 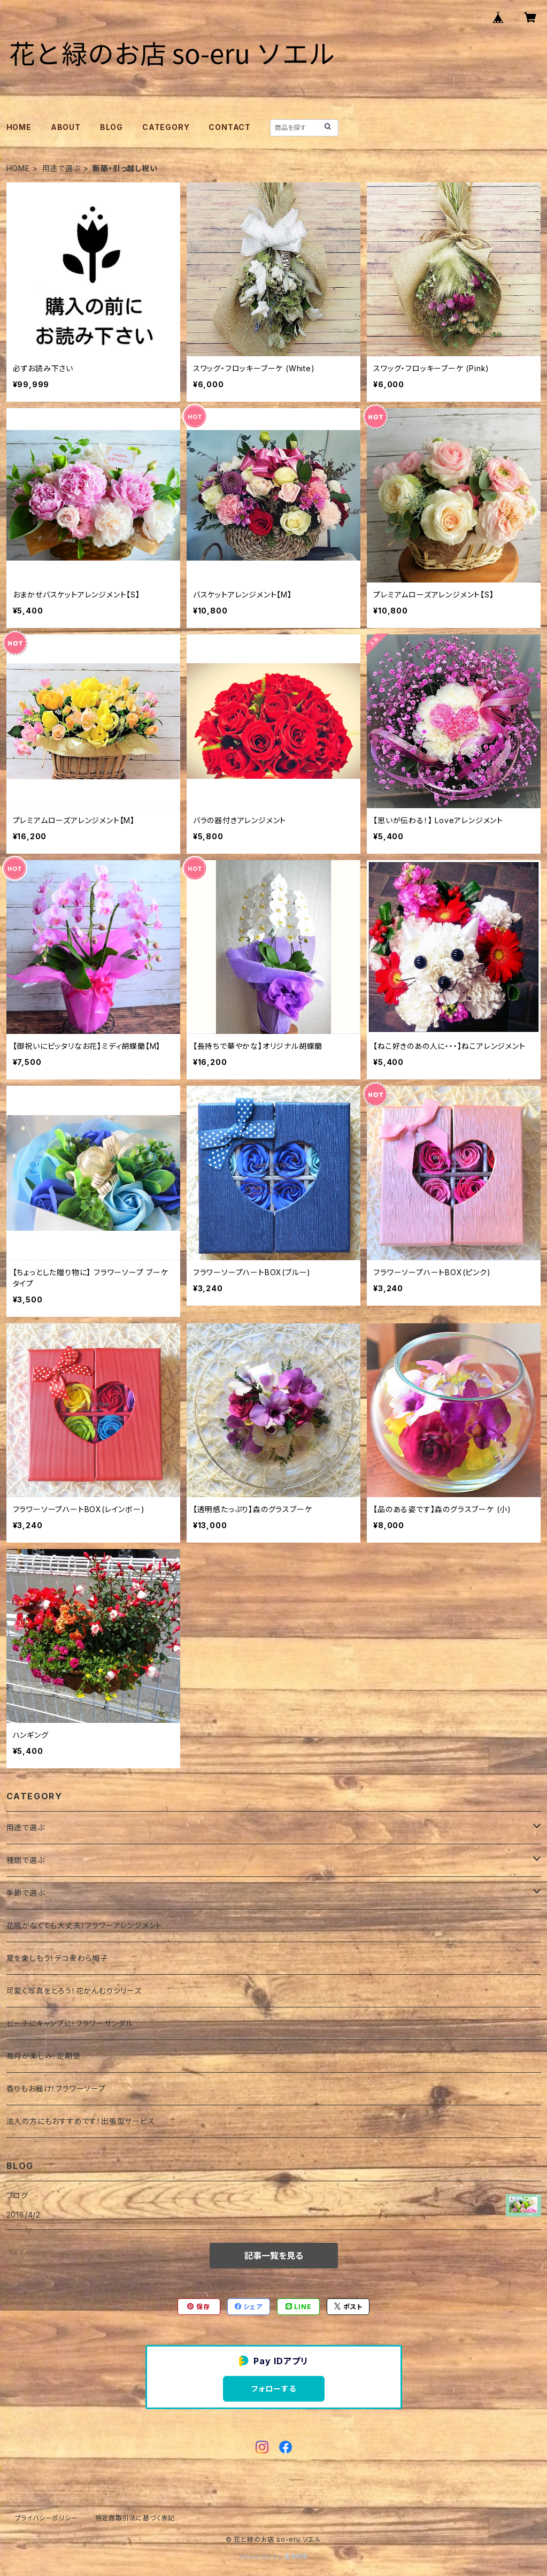 What do you see at coordinates (84, 1925) in the screenshot?
I see `花瓶がなくても大丈夫！フラワーアレンジメント` at bounding box center [84, 1925].